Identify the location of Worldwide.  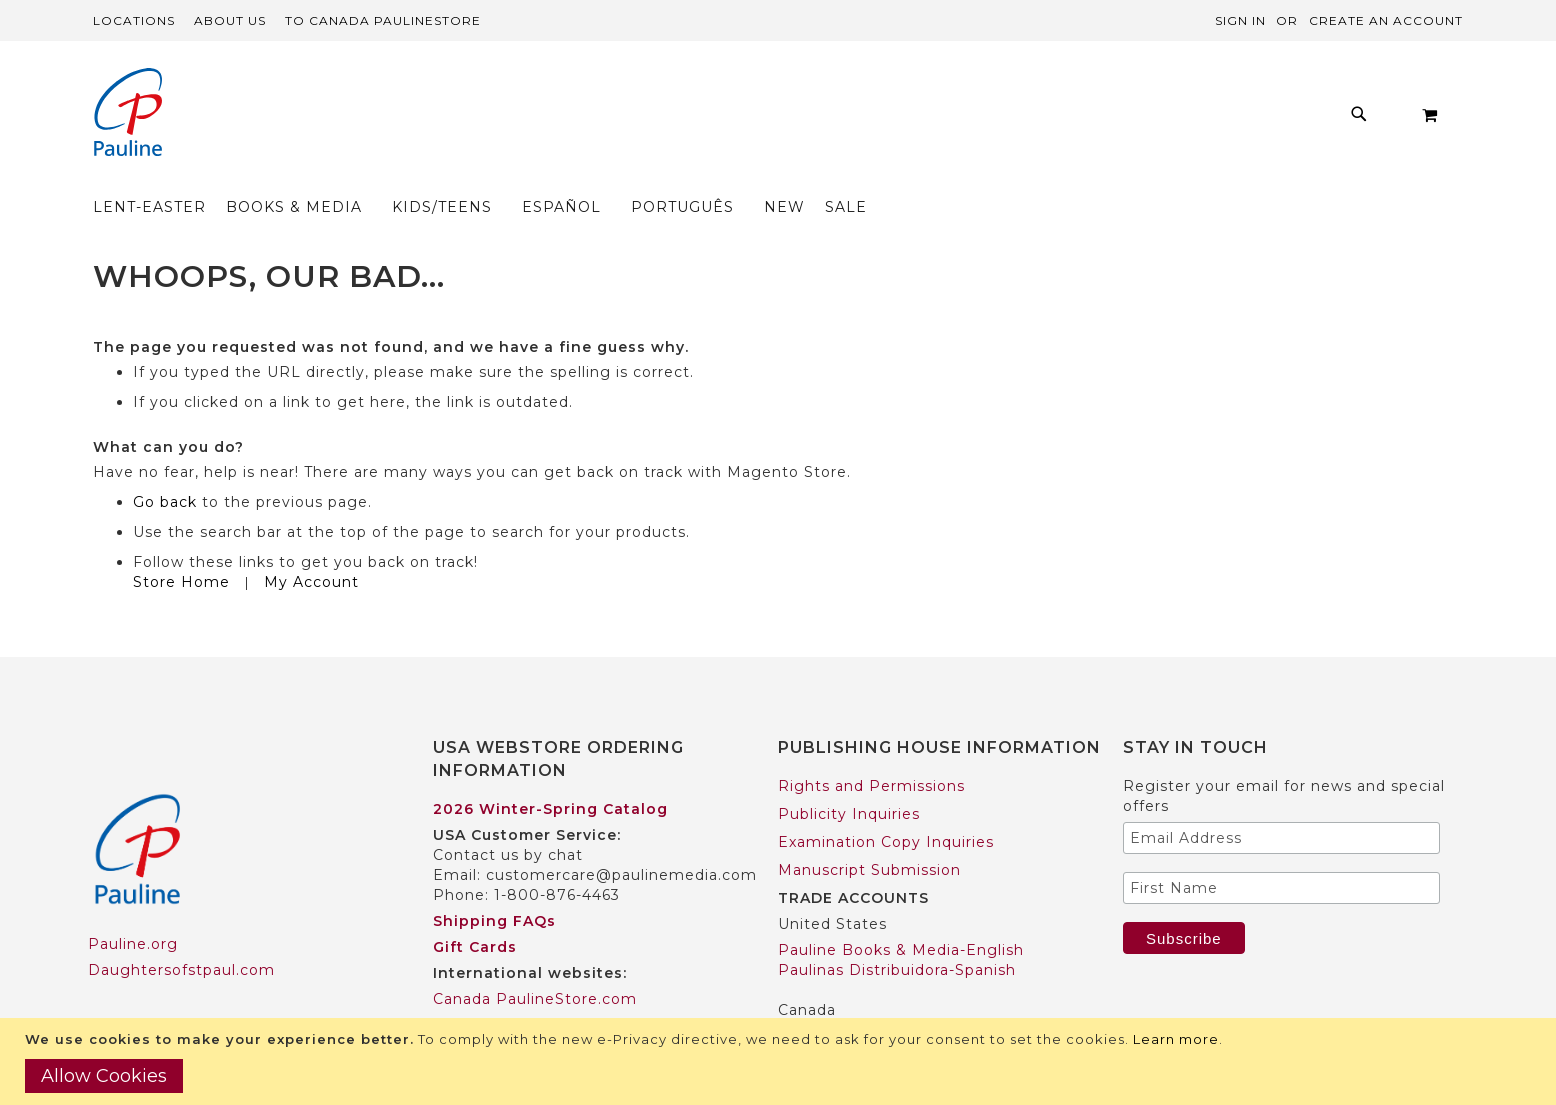
(474, 986).